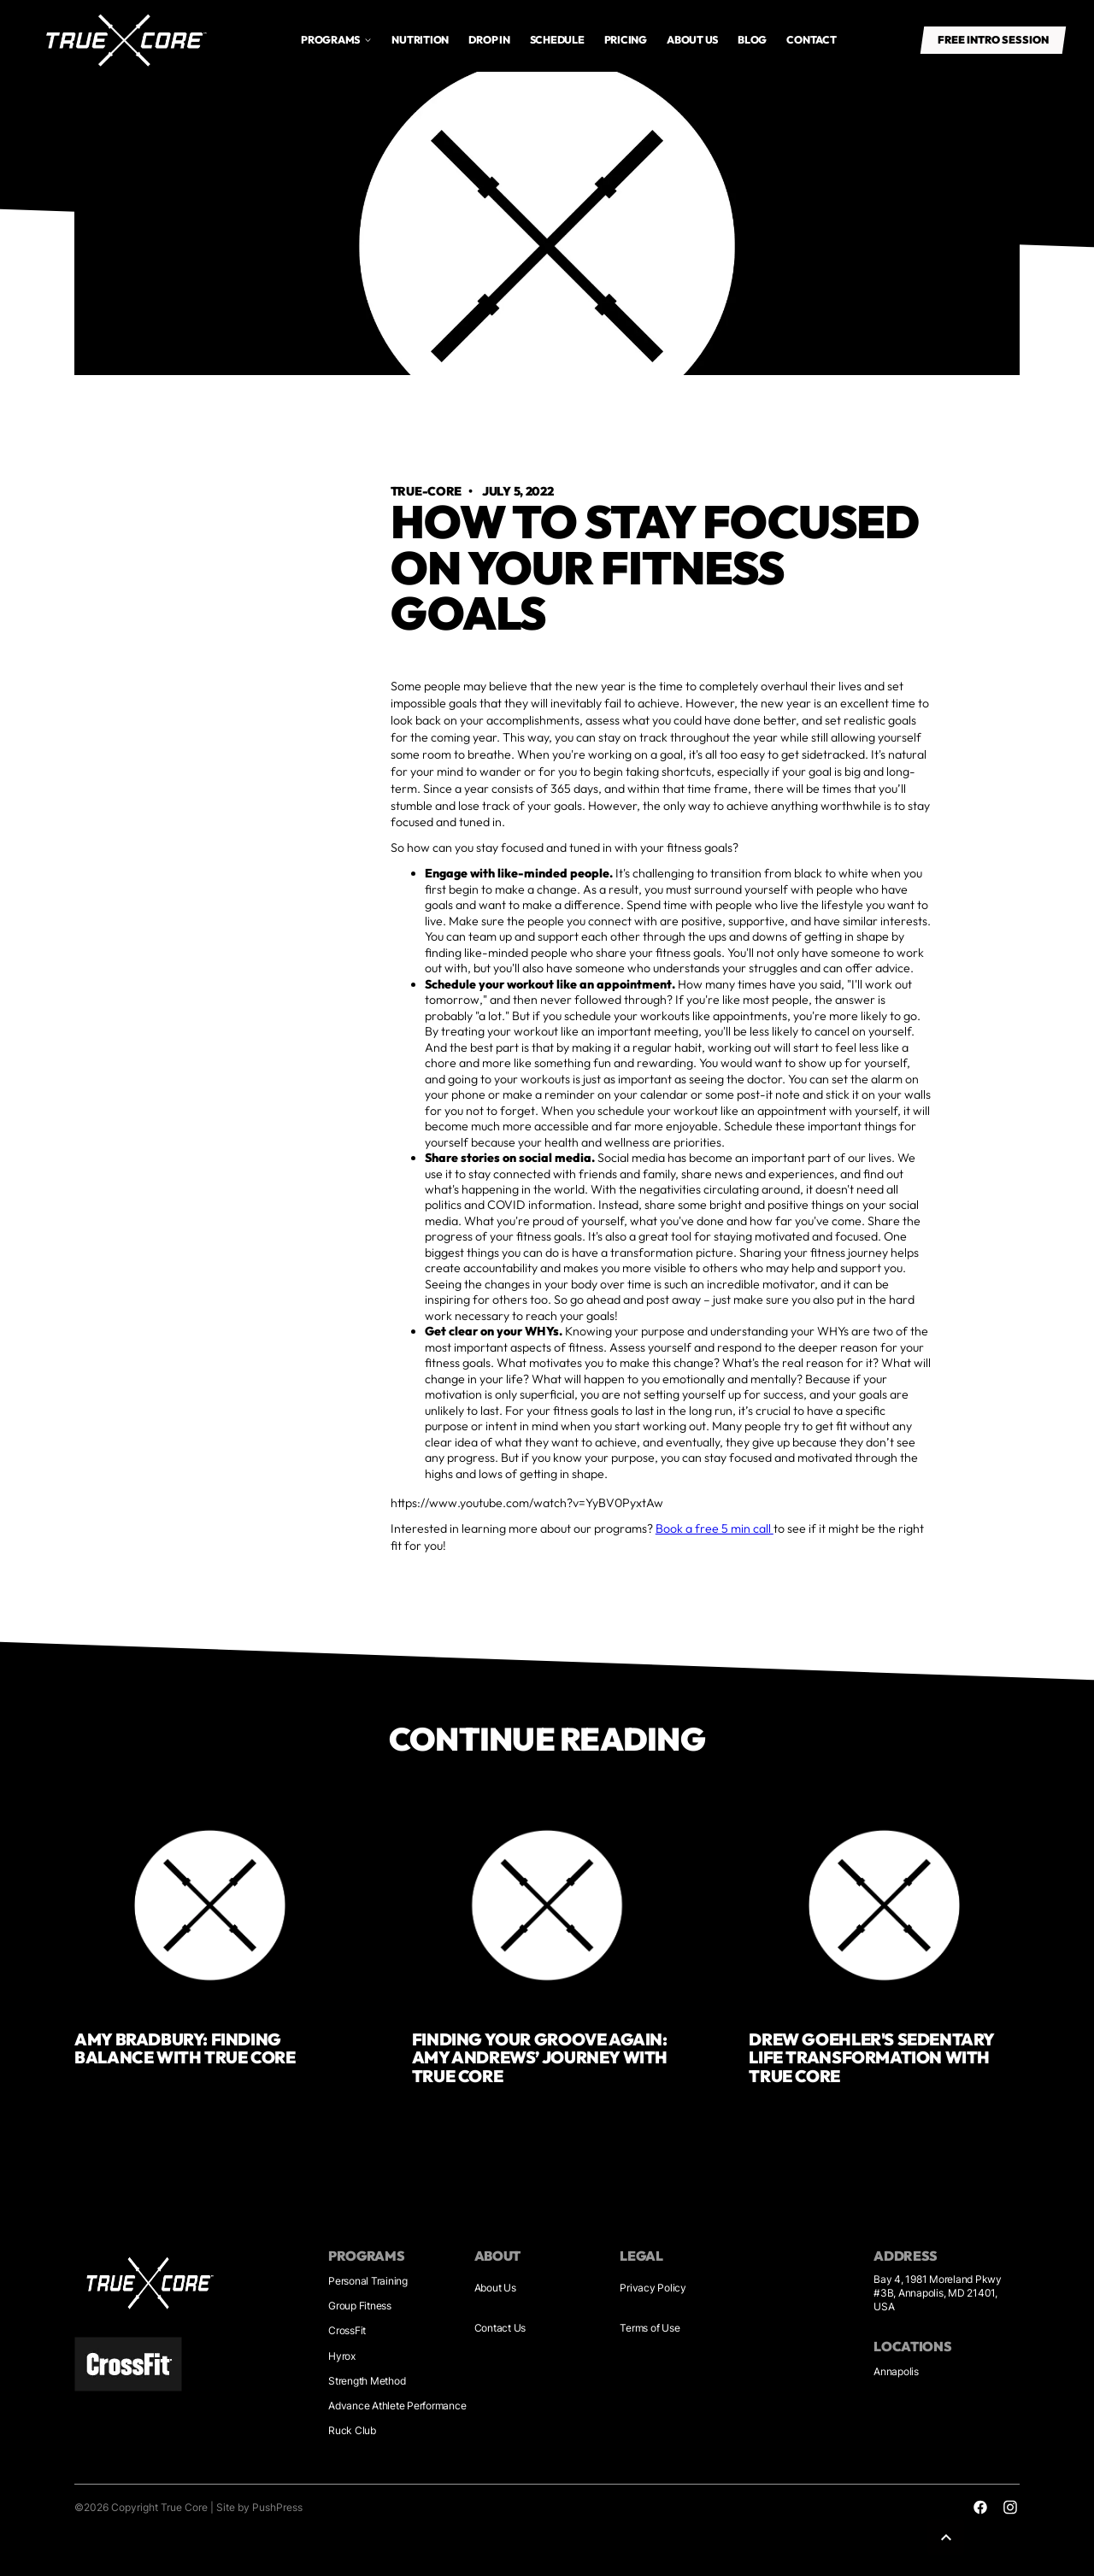 The height and width of the screenshot is (2576, 1094). I want to click on Nutrition, so click(420, 39).